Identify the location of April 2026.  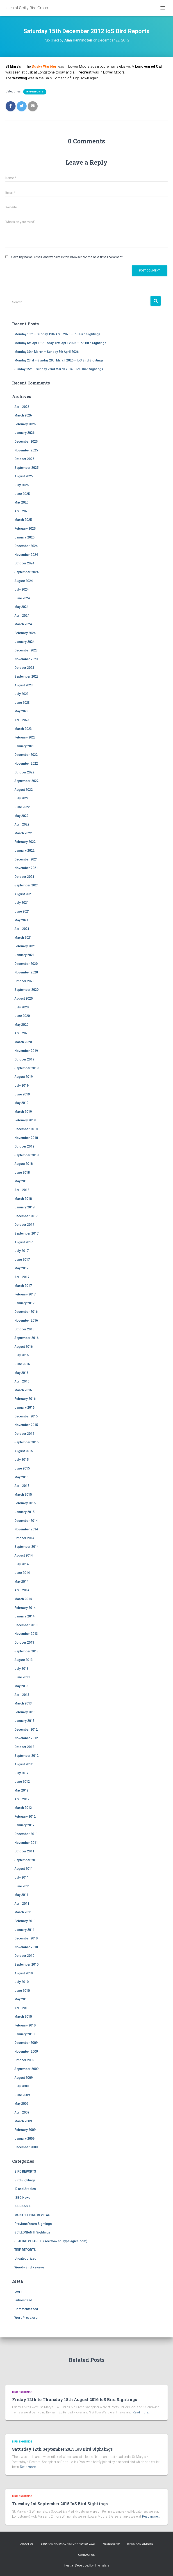
(21, 407).